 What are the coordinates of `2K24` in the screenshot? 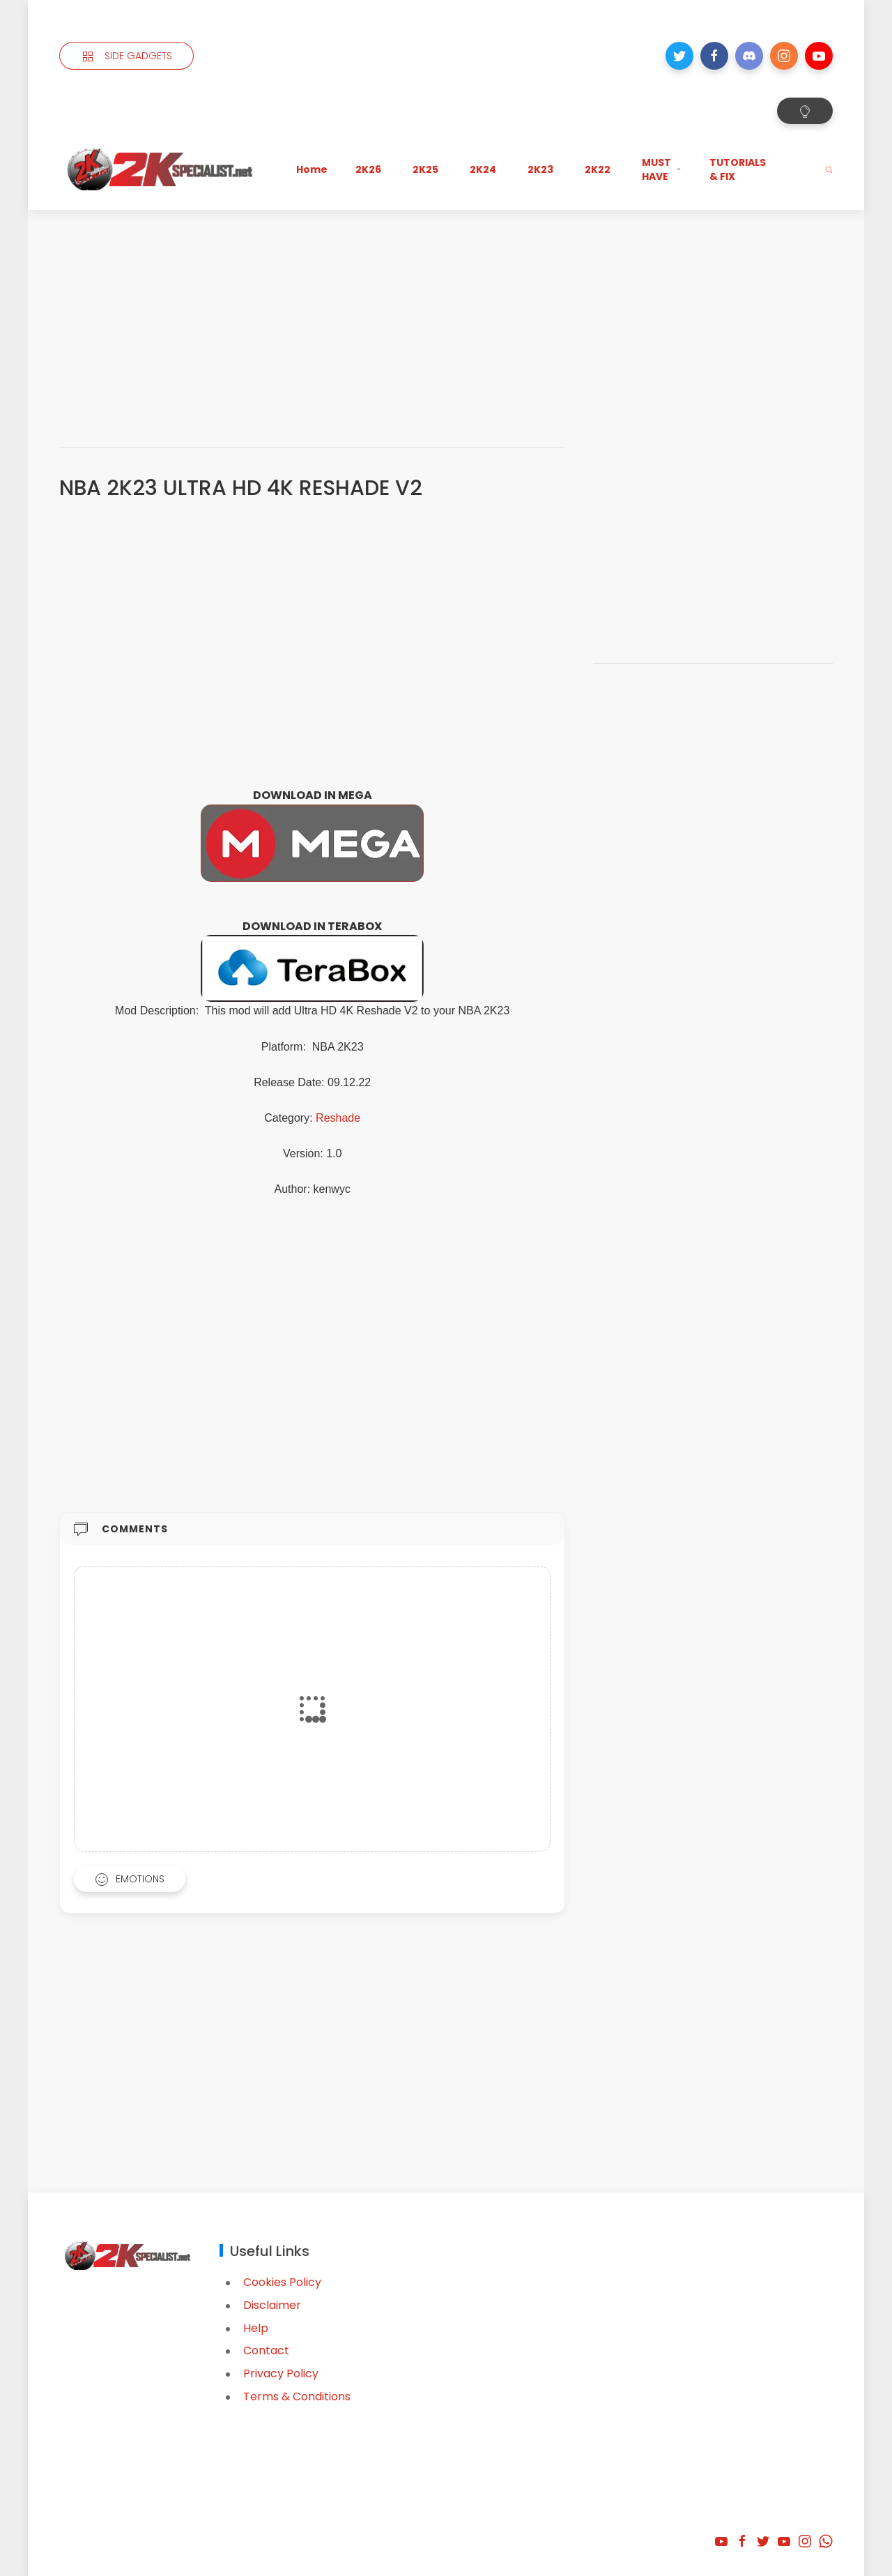 It's located at (483, 169).